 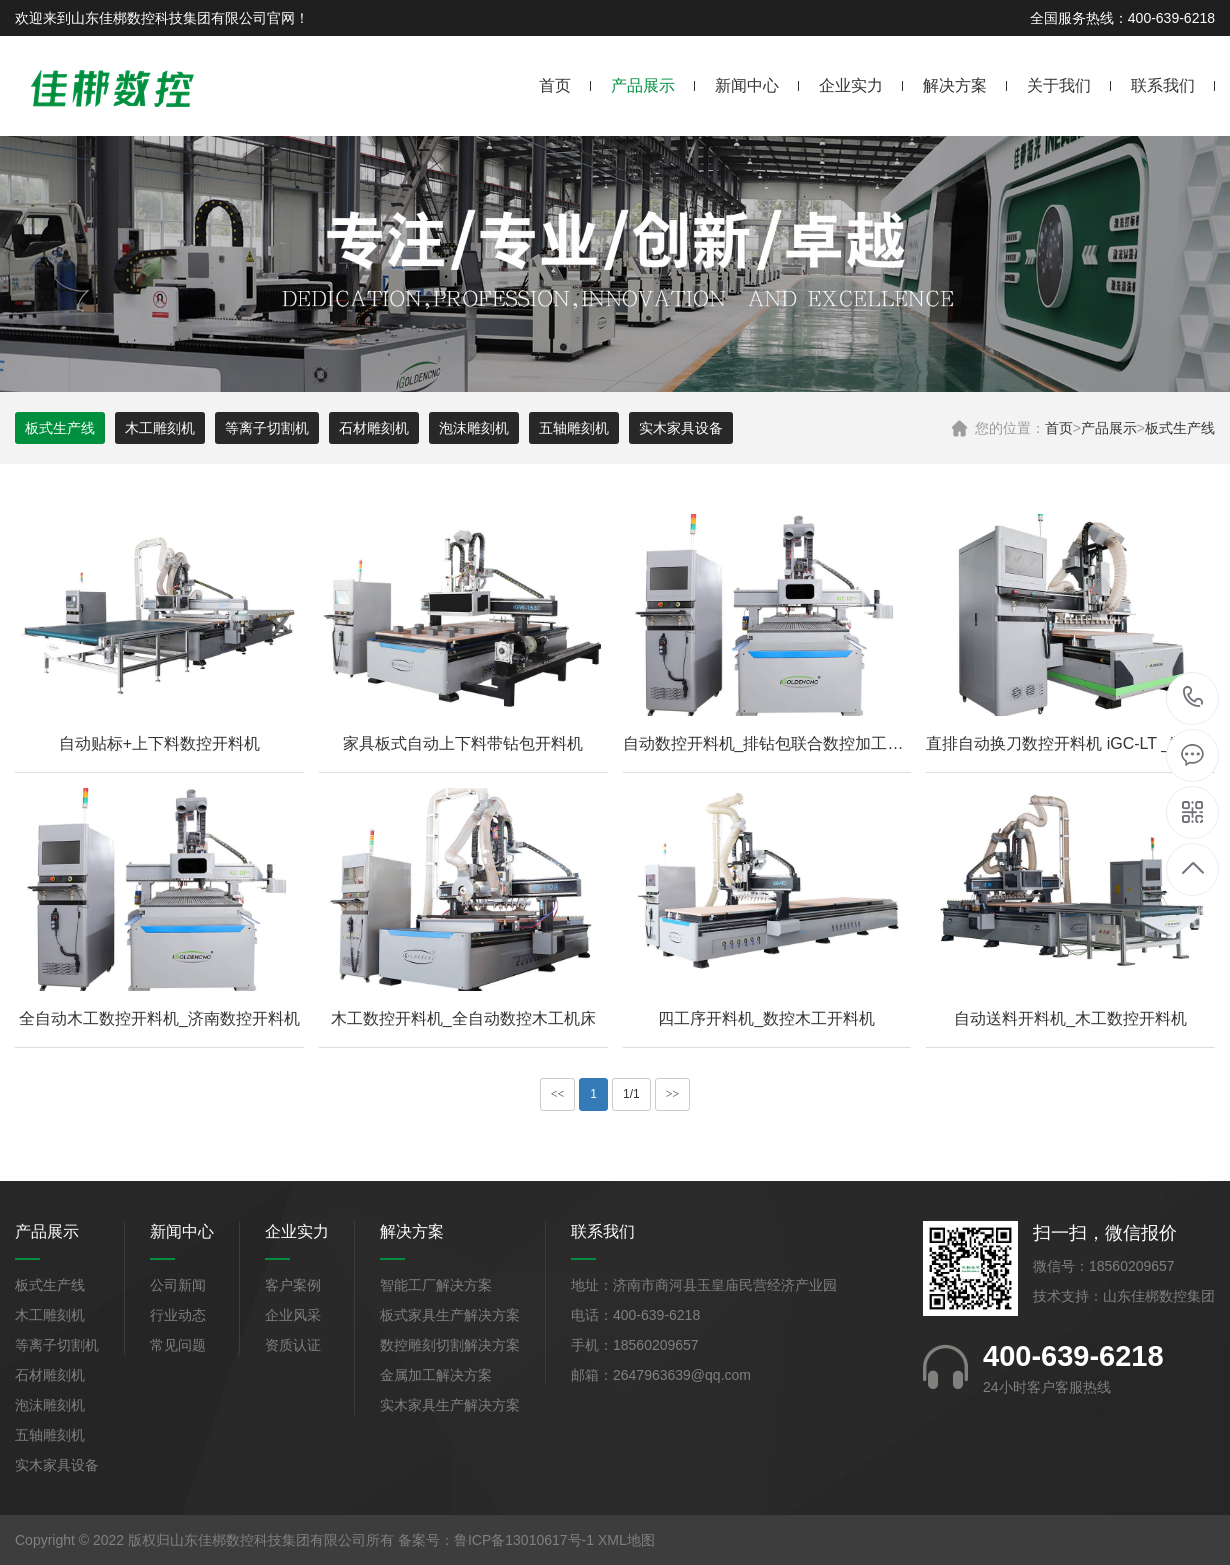 What do you see at coordinates (631, 1094) in the screenshot?
I see `1/1` at bounding box center [631, 1094].